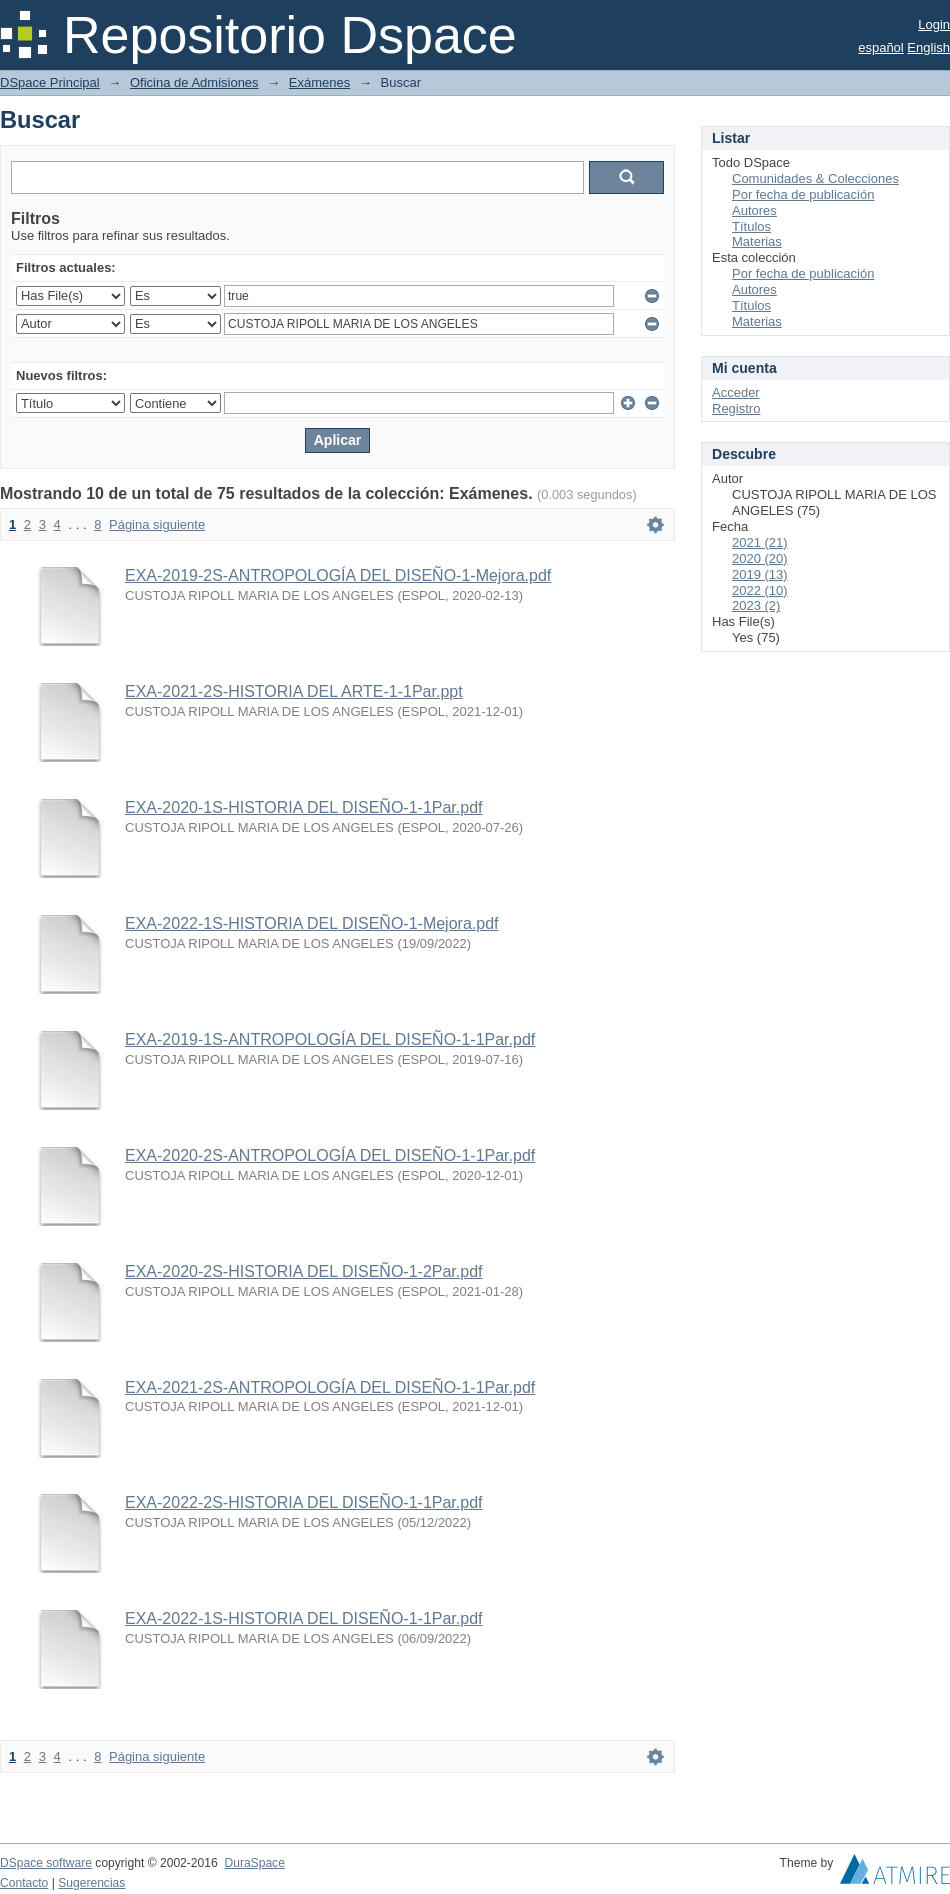 This screenshot has width=950, height=1894. I want to click on EXA-2020-2S-HISTORIA DEL DISEÑO-1-2Par.pdf, so click(303, 1271).